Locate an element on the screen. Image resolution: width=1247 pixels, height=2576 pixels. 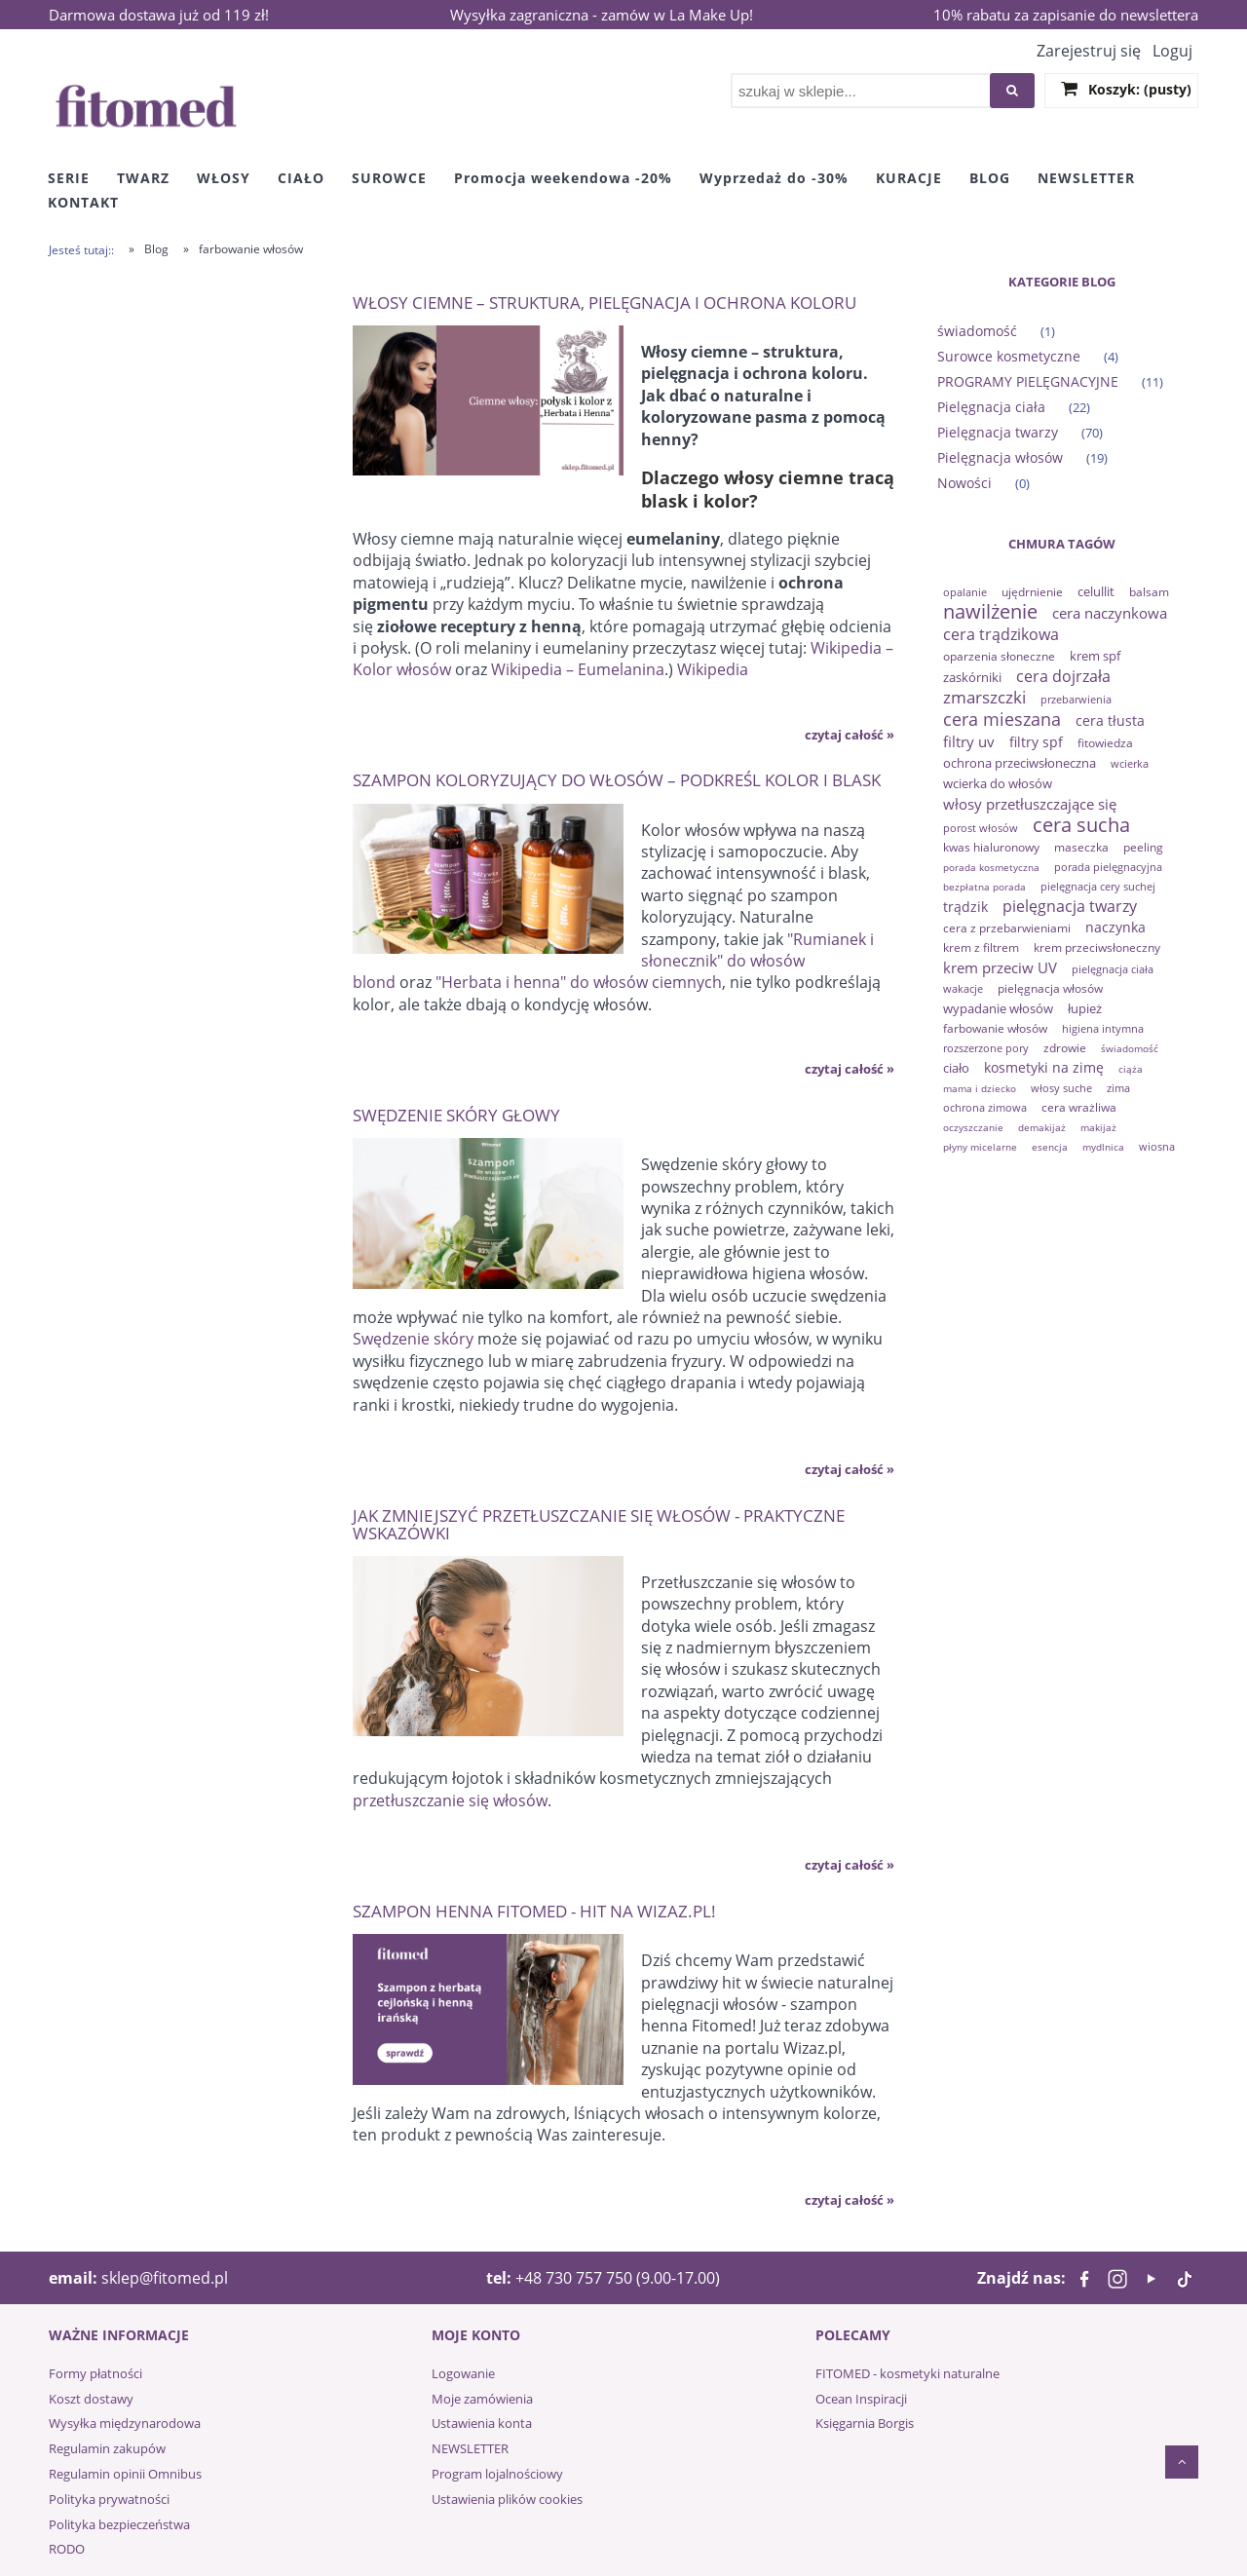
krem z filtrem is located at coordinates (981, 947).